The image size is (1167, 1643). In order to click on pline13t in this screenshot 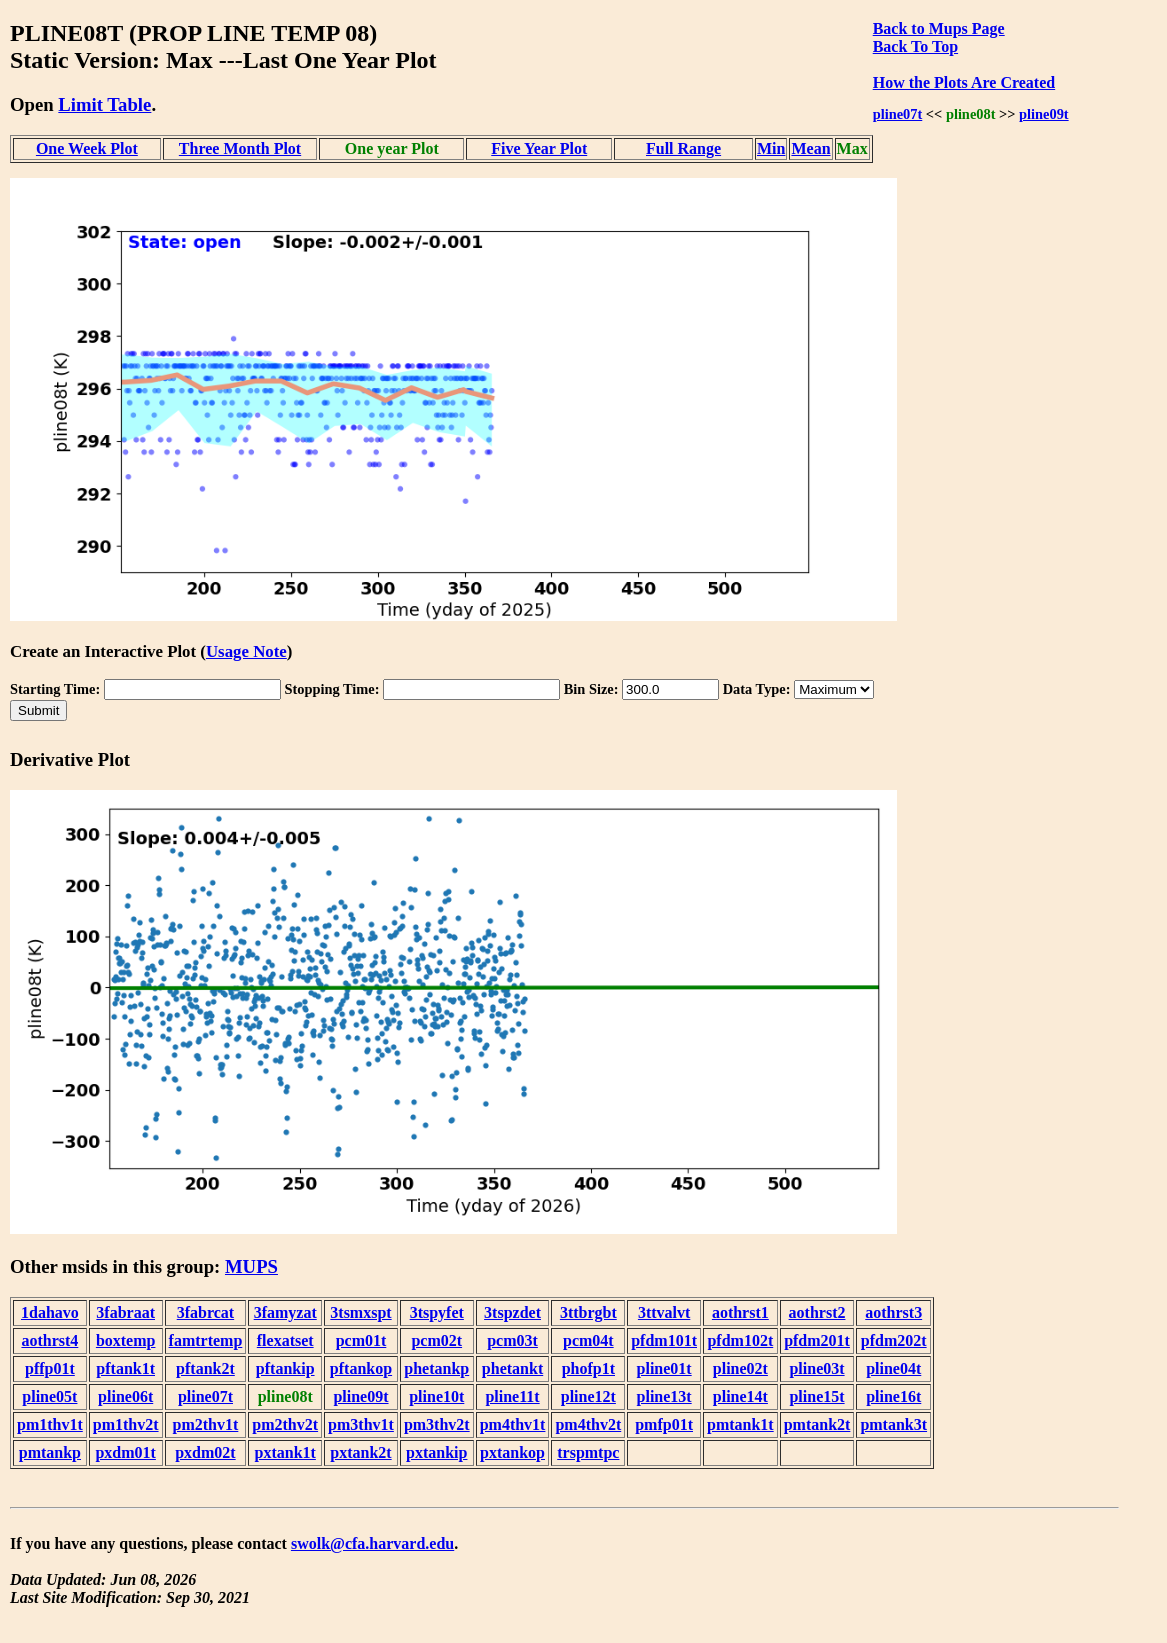, I will do `click(664, 1396)`.